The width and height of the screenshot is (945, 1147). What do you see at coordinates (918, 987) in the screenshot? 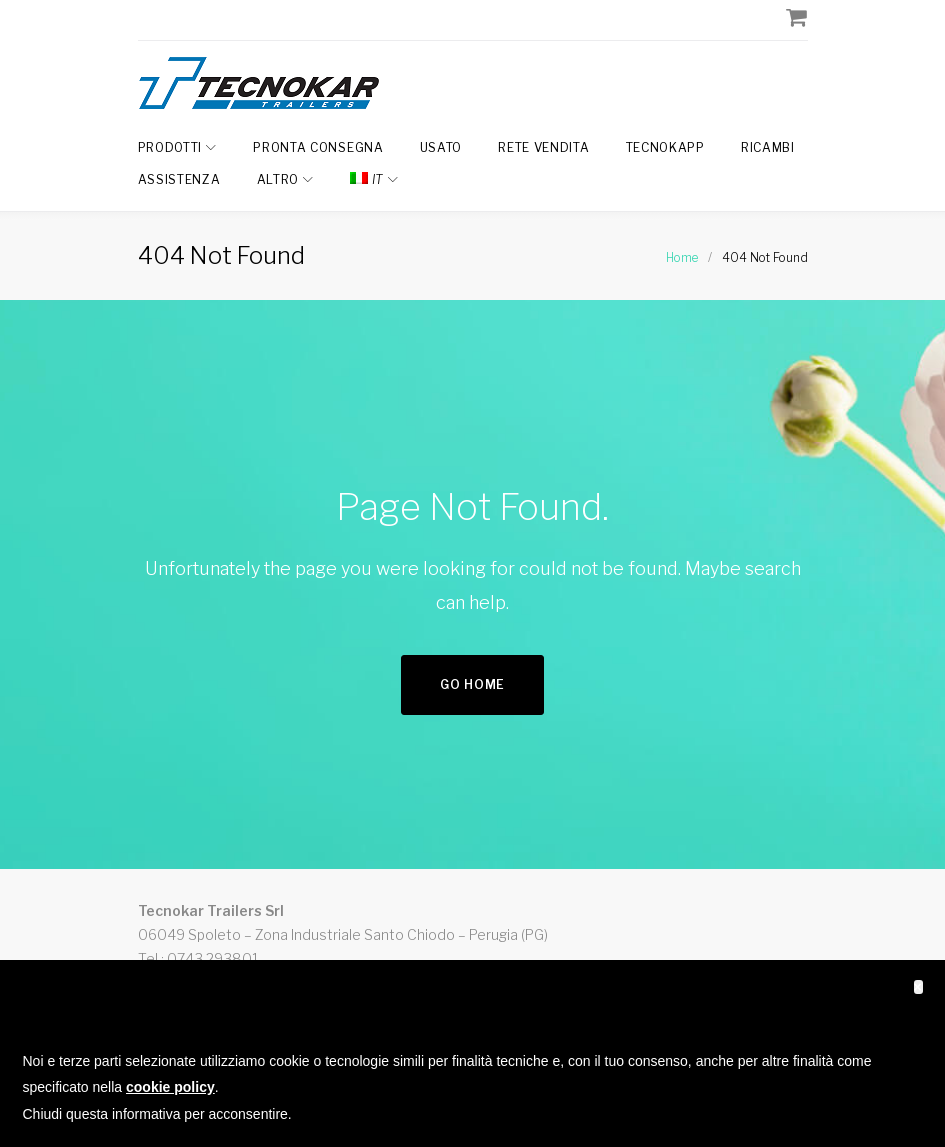
I see `[button]` at bounding box center [918, 987].